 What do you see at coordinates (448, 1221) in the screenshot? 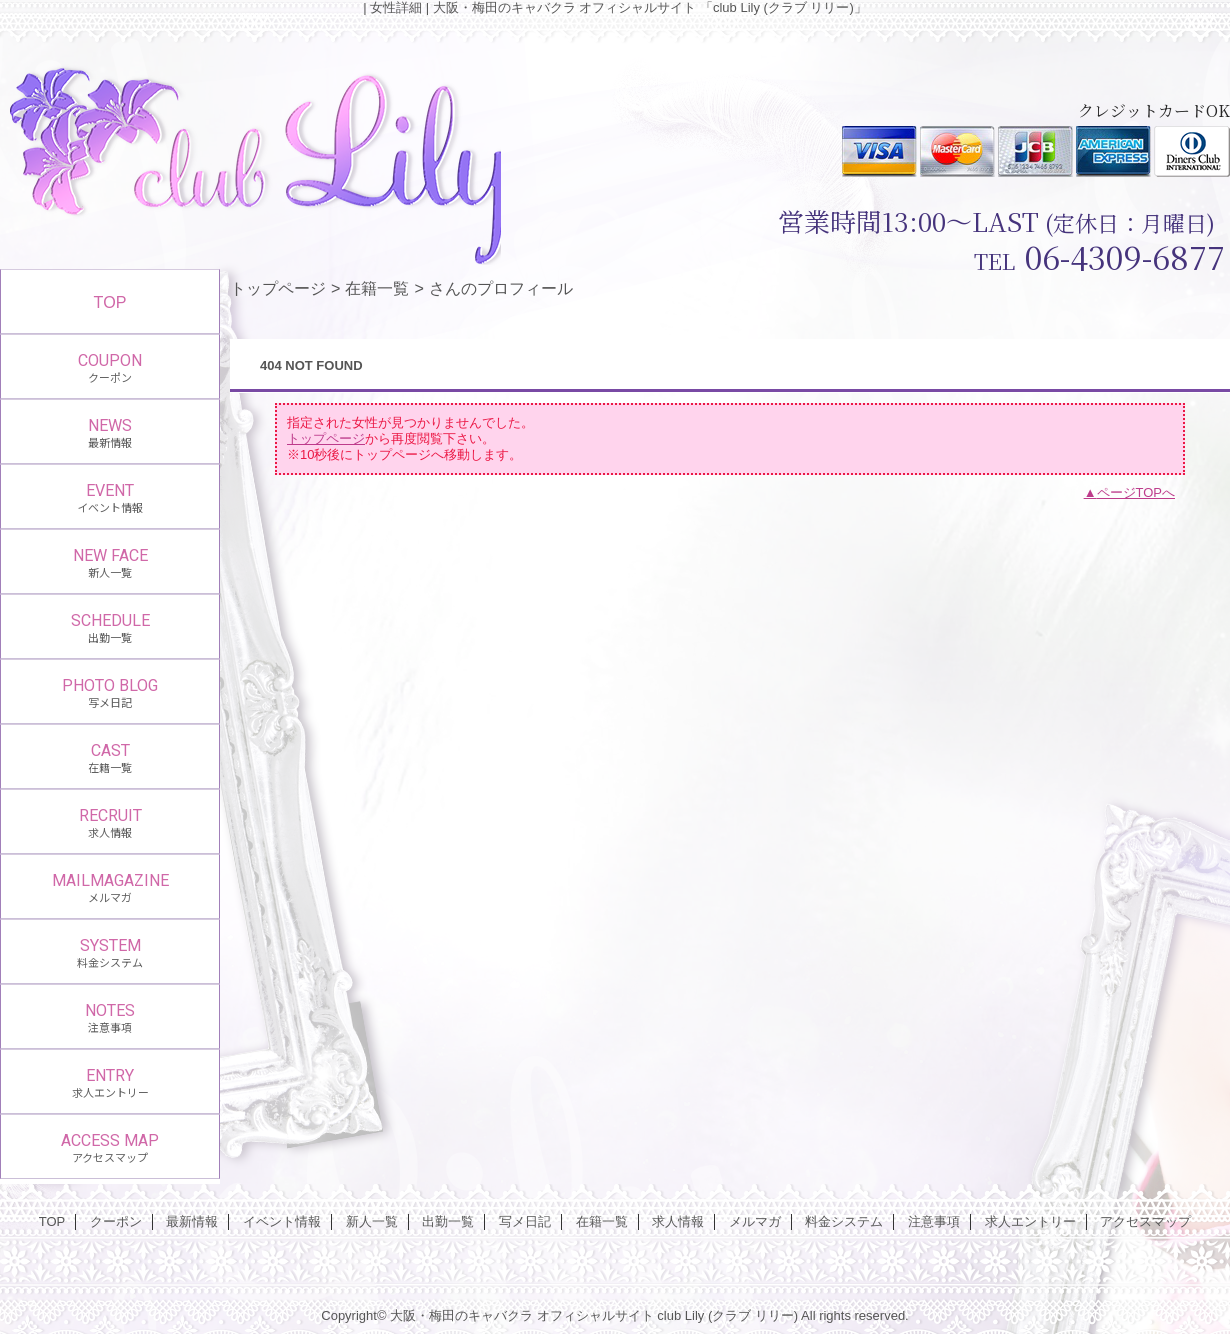
I see `出勤一覧` at bounding box center [448, 1221].